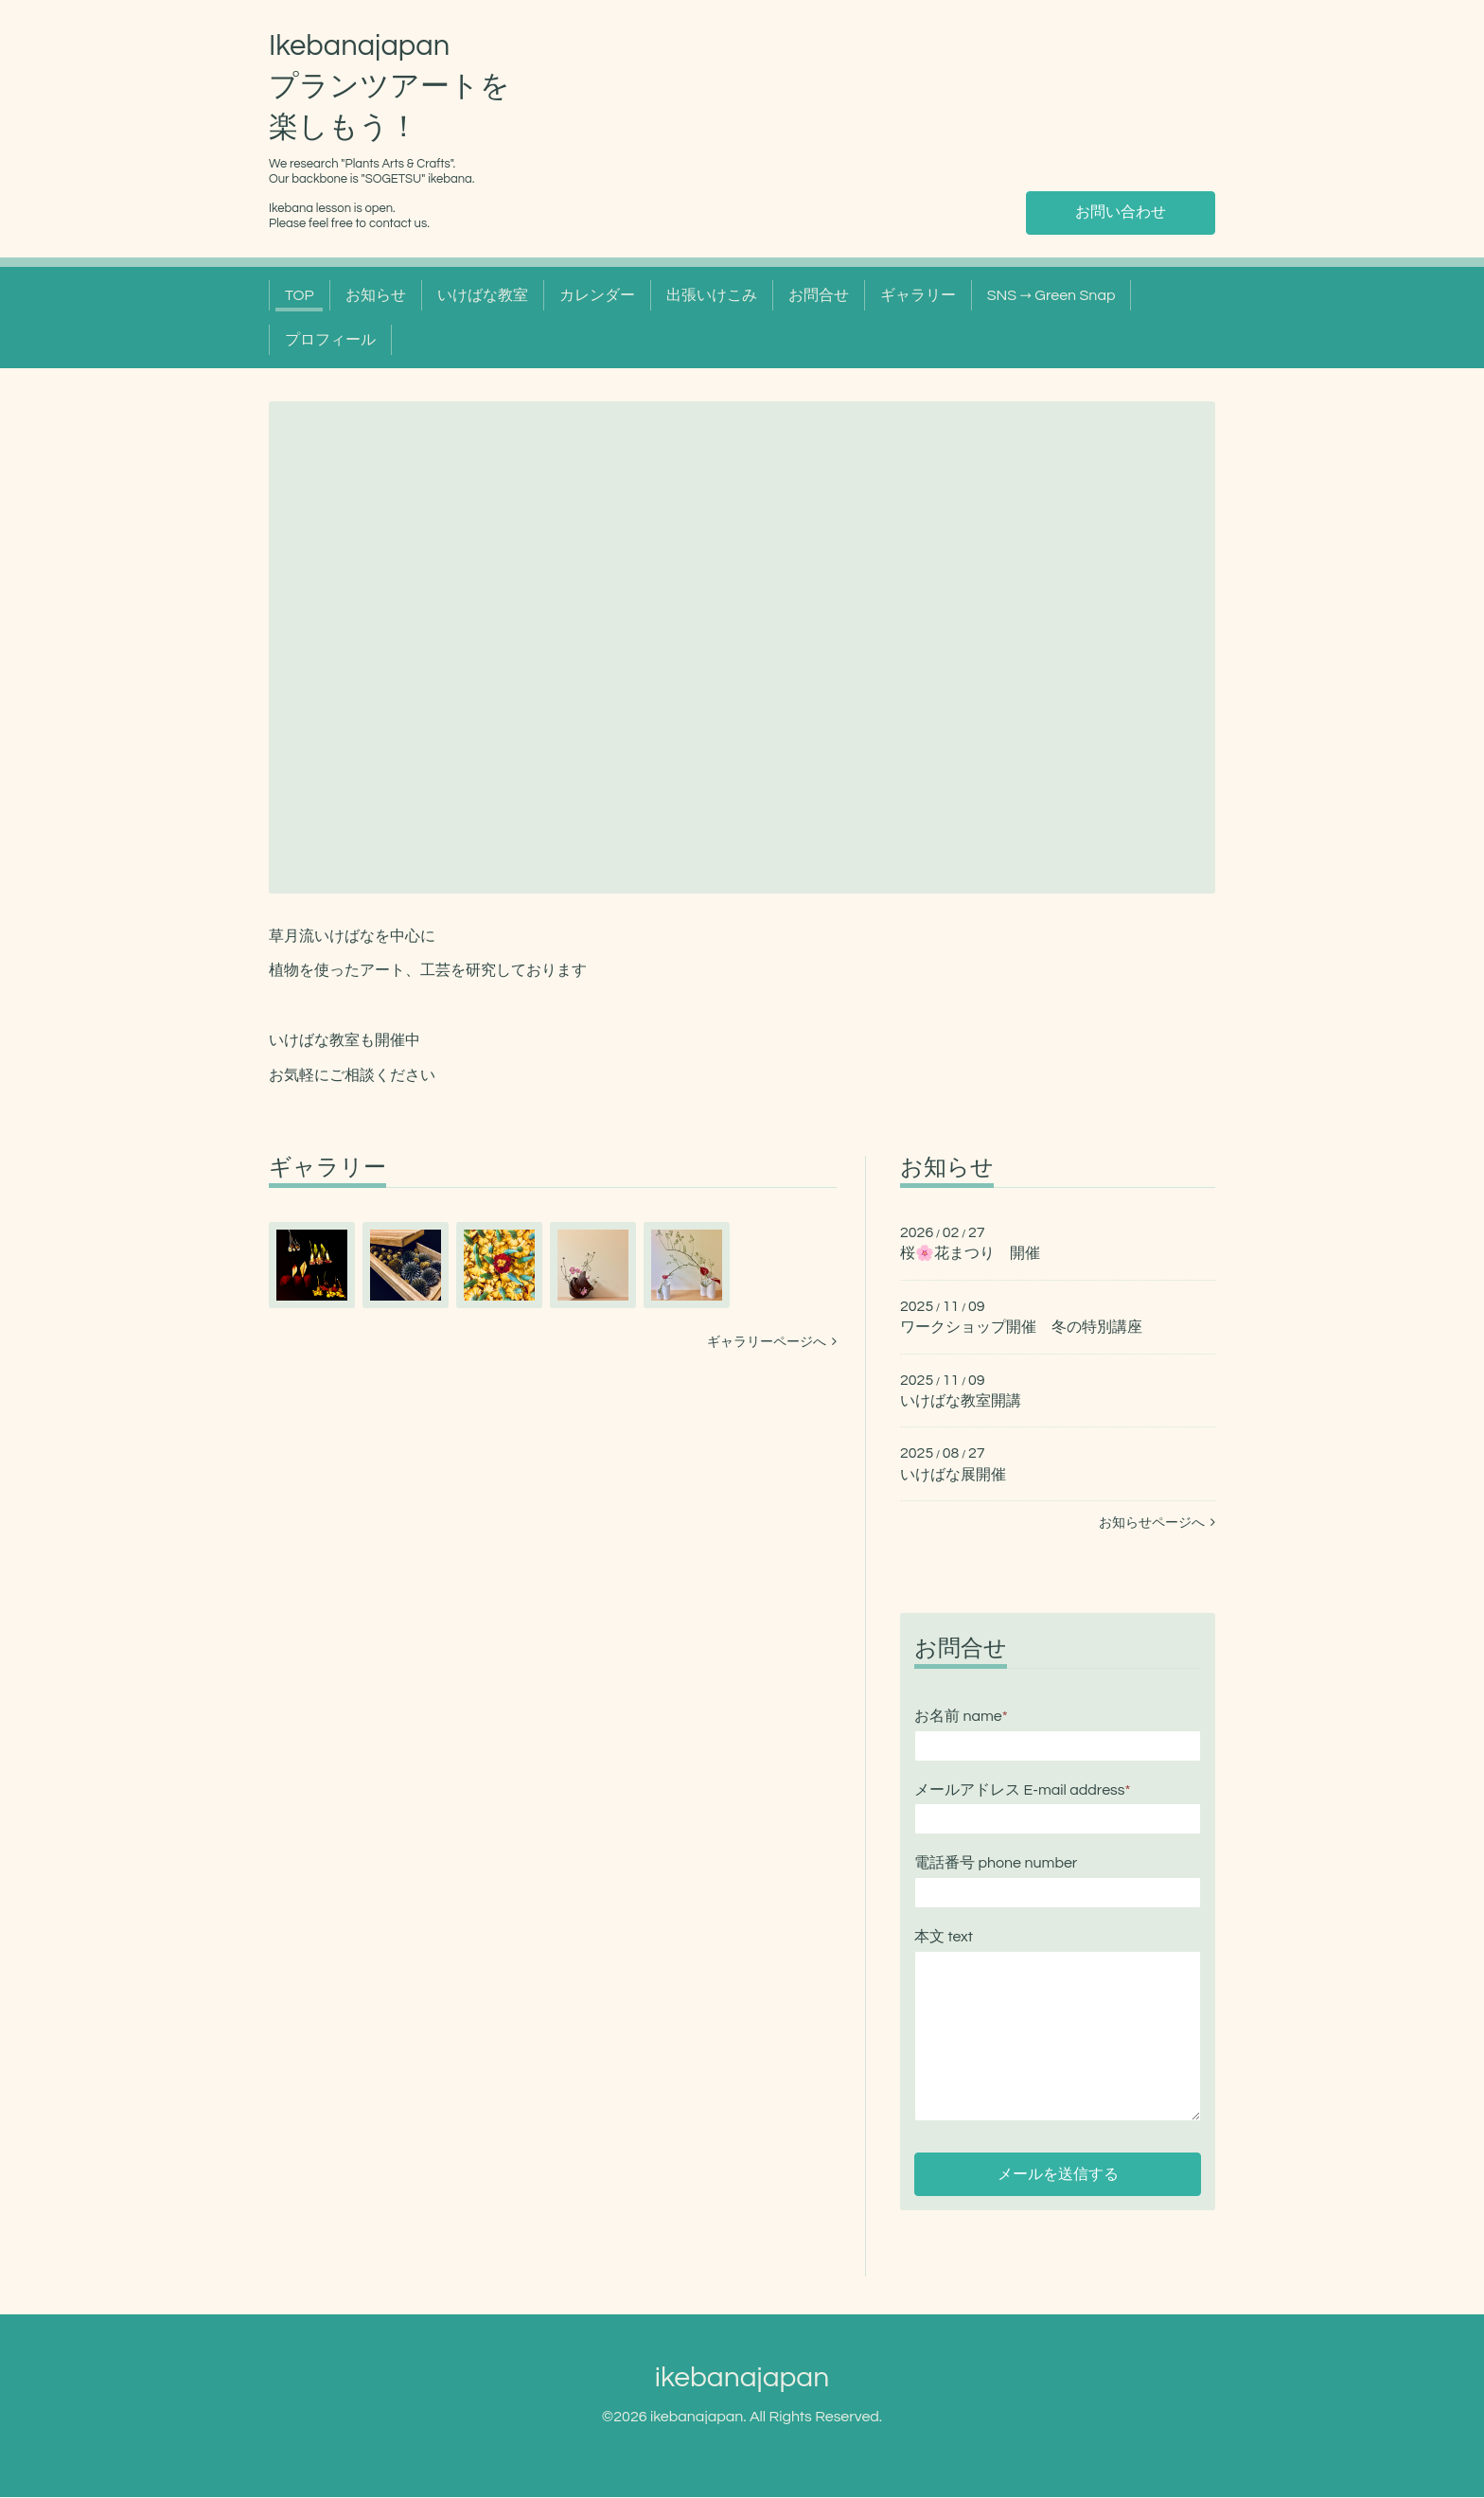 This screenshot has height=2498, width=1484. Describe the element at coordinates (299, 295) in the screenshot. I see `TOP` at that location.